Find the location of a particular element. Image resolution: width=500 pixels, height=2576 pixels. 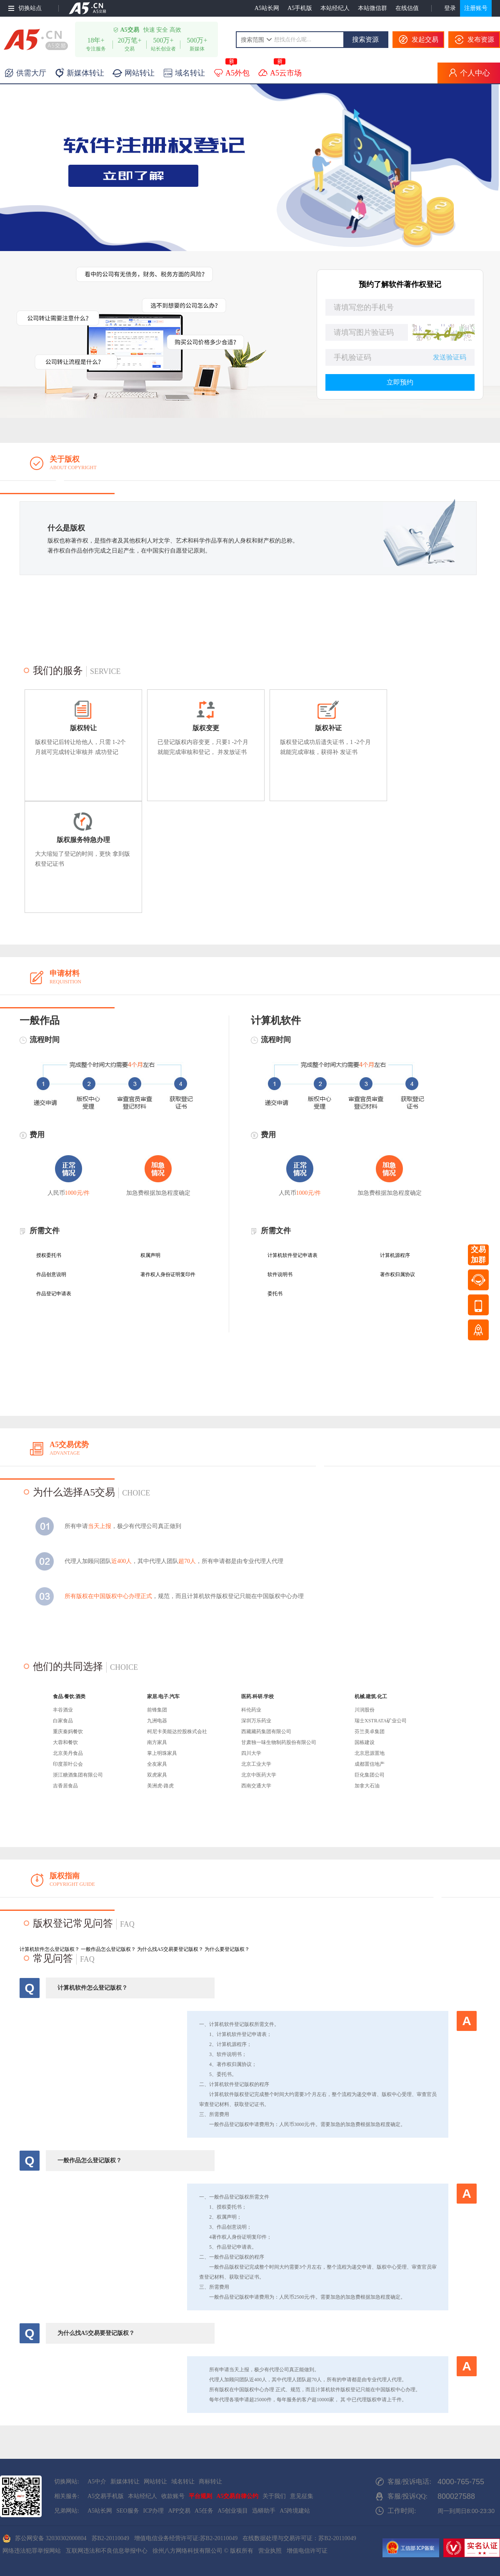

A5手机版 is located at coordinates (300, 8).